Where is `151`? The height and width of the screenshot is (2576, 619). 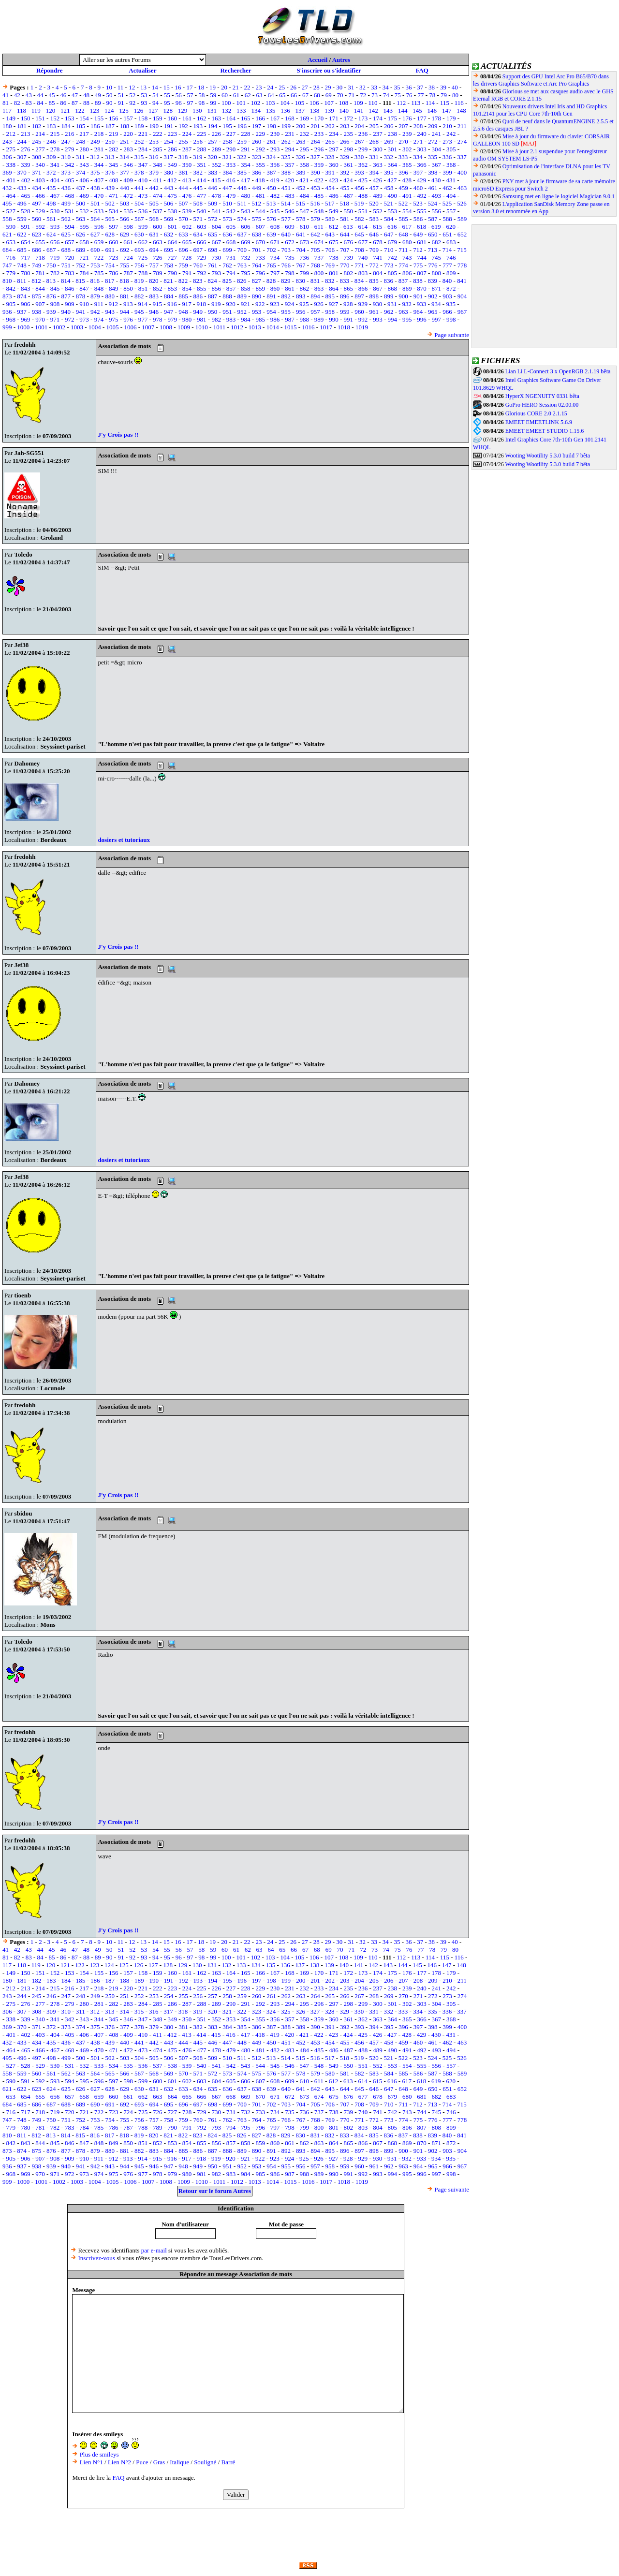 151 is located at coordinates (40, 118).